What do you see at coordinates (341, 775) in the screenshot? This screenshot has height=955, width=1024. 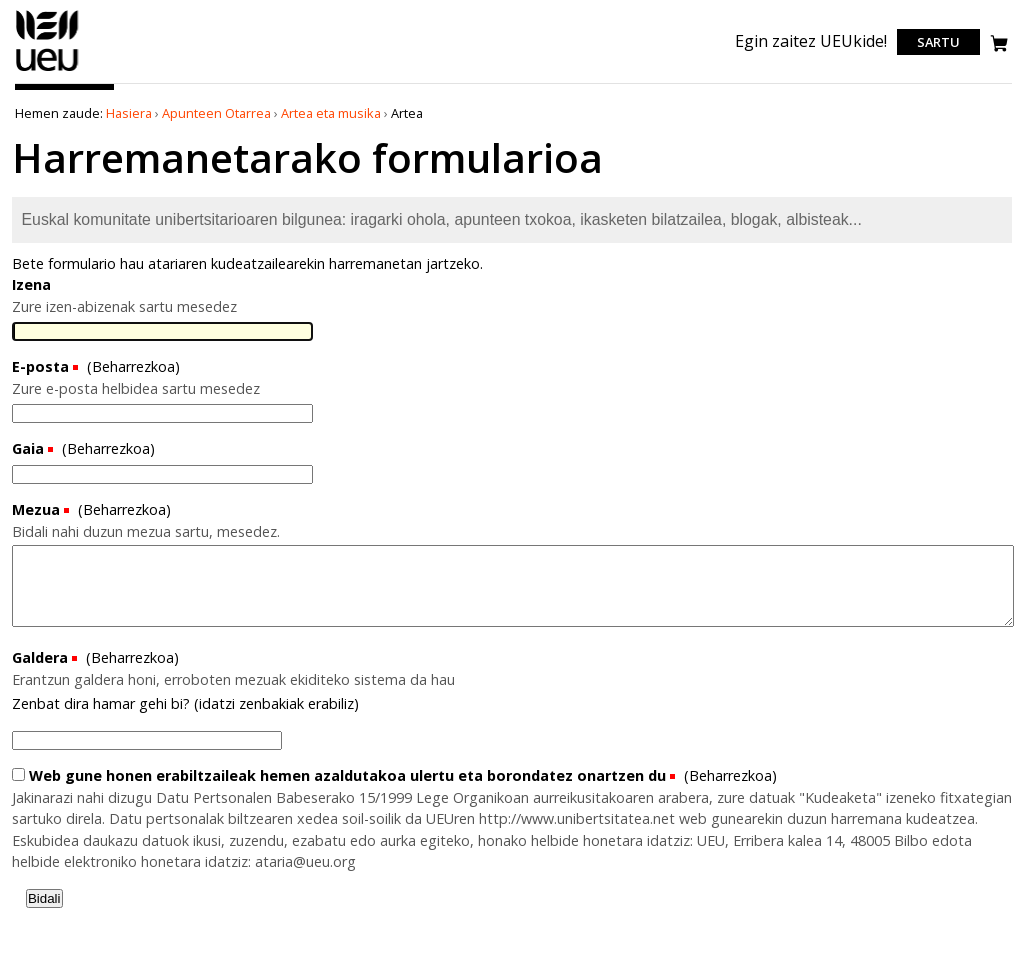 I see `Web gune honen erabiltzaileak hemen azaldutakoa ulertu eta borondatez onartzen du` at bounding box center [341, 775].